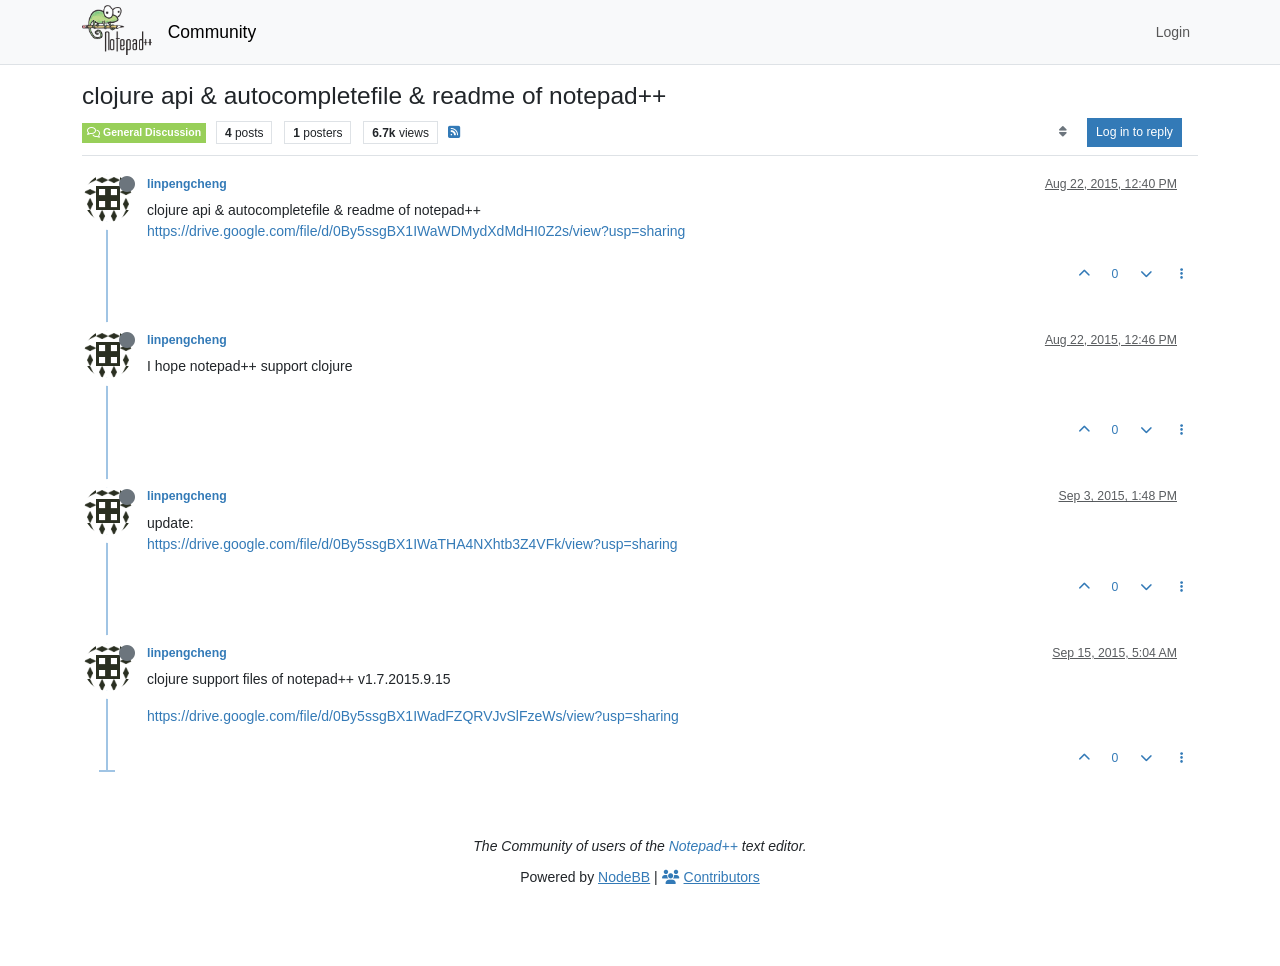  Describe the element at coordinates (413, 716) in the screenshot. I see `https://drive.google.com/file/d/0By5ssgBX1IWadFZQRVJvSlFzeWs/view?usp=sharing` at that location.